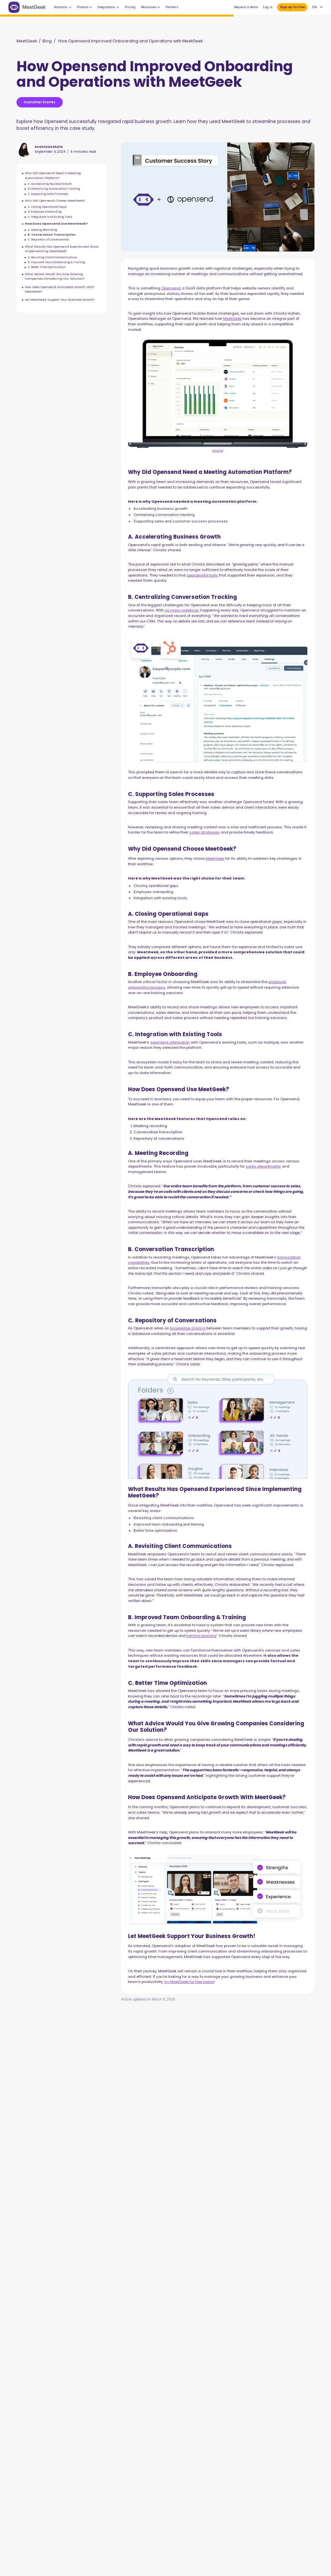  What do you see at coordinates (267, 7) in the screenshot?
I see `Log in` at bounding box center [267, 7].